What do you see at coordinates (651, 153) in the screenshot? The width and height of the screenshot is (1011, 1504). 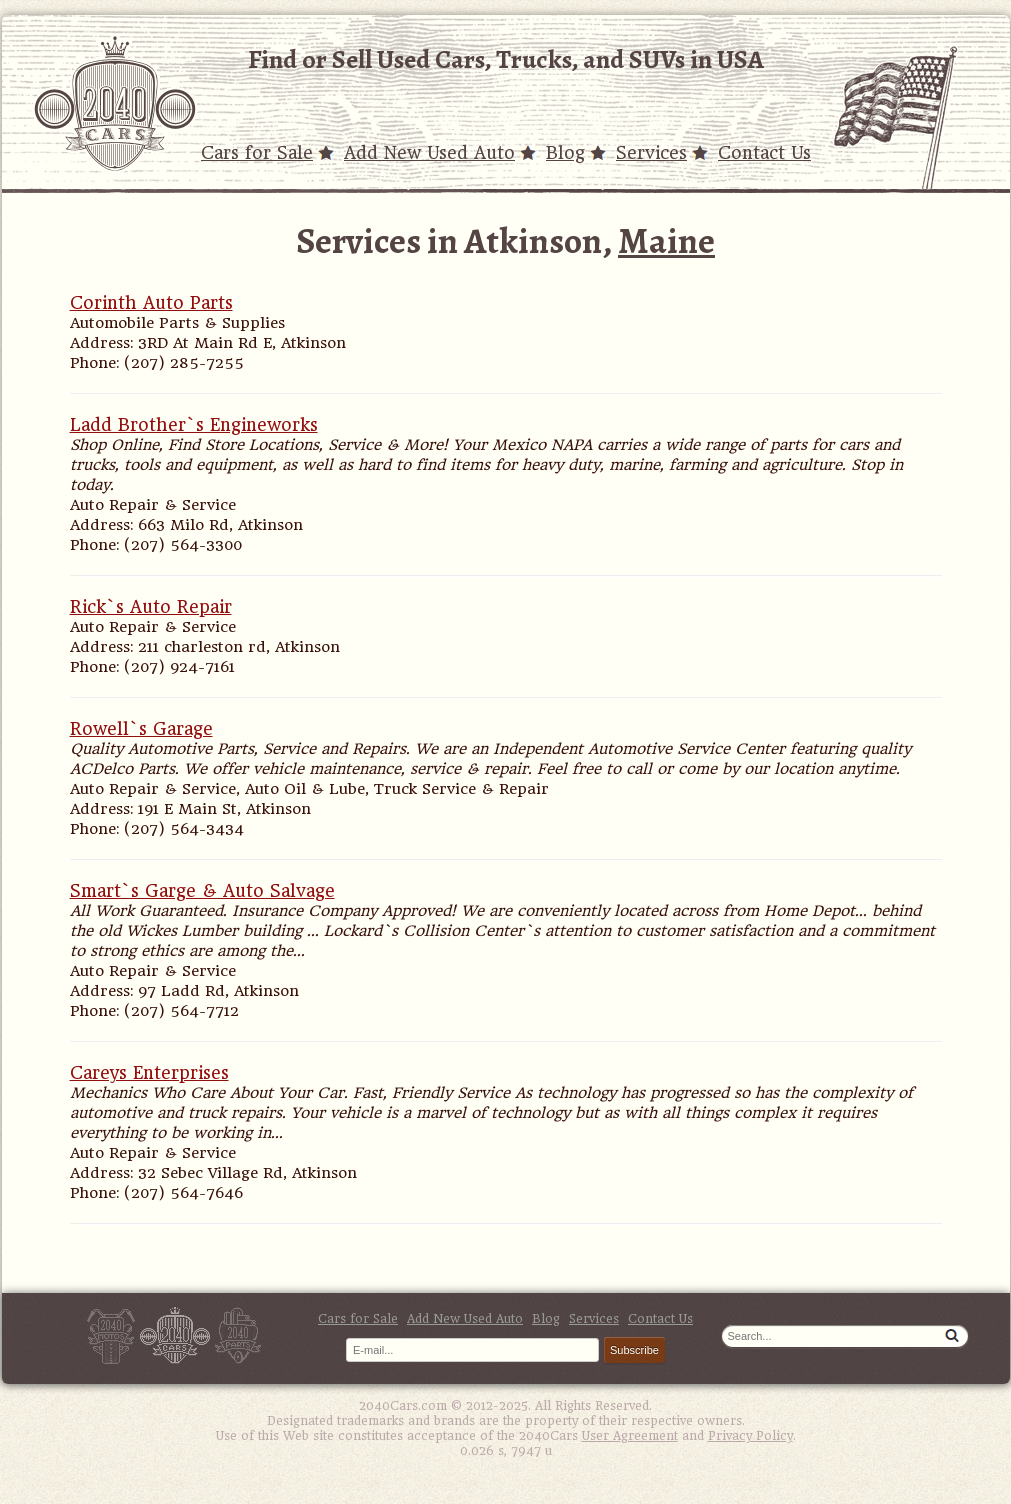 I see `Services` at bounding box center [651, 153].